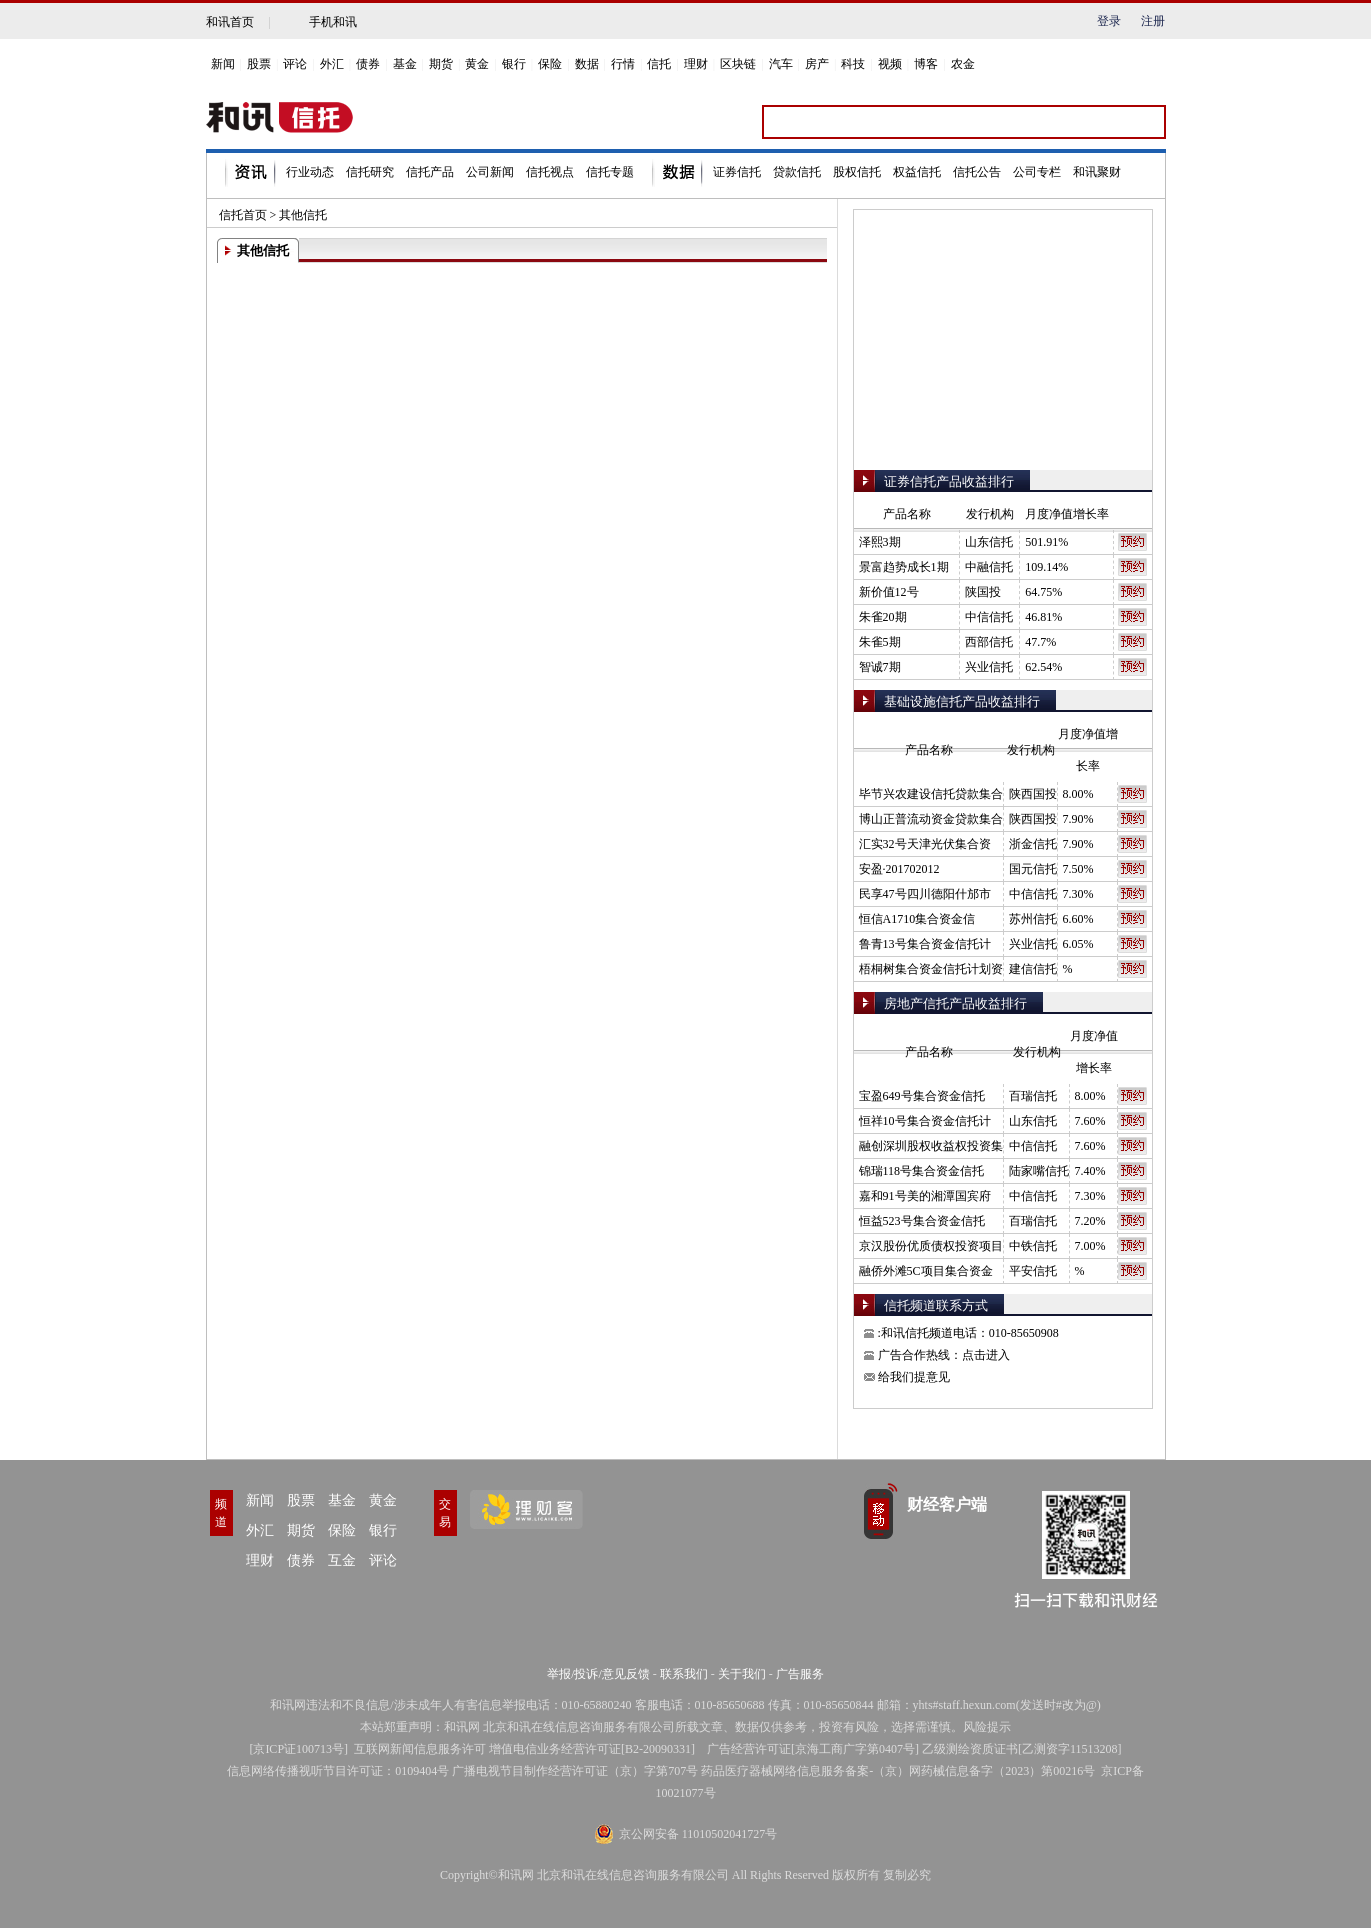 The width and height of the screenshot is (1371, 1928). I want to click on 债券, so click(368, 64).